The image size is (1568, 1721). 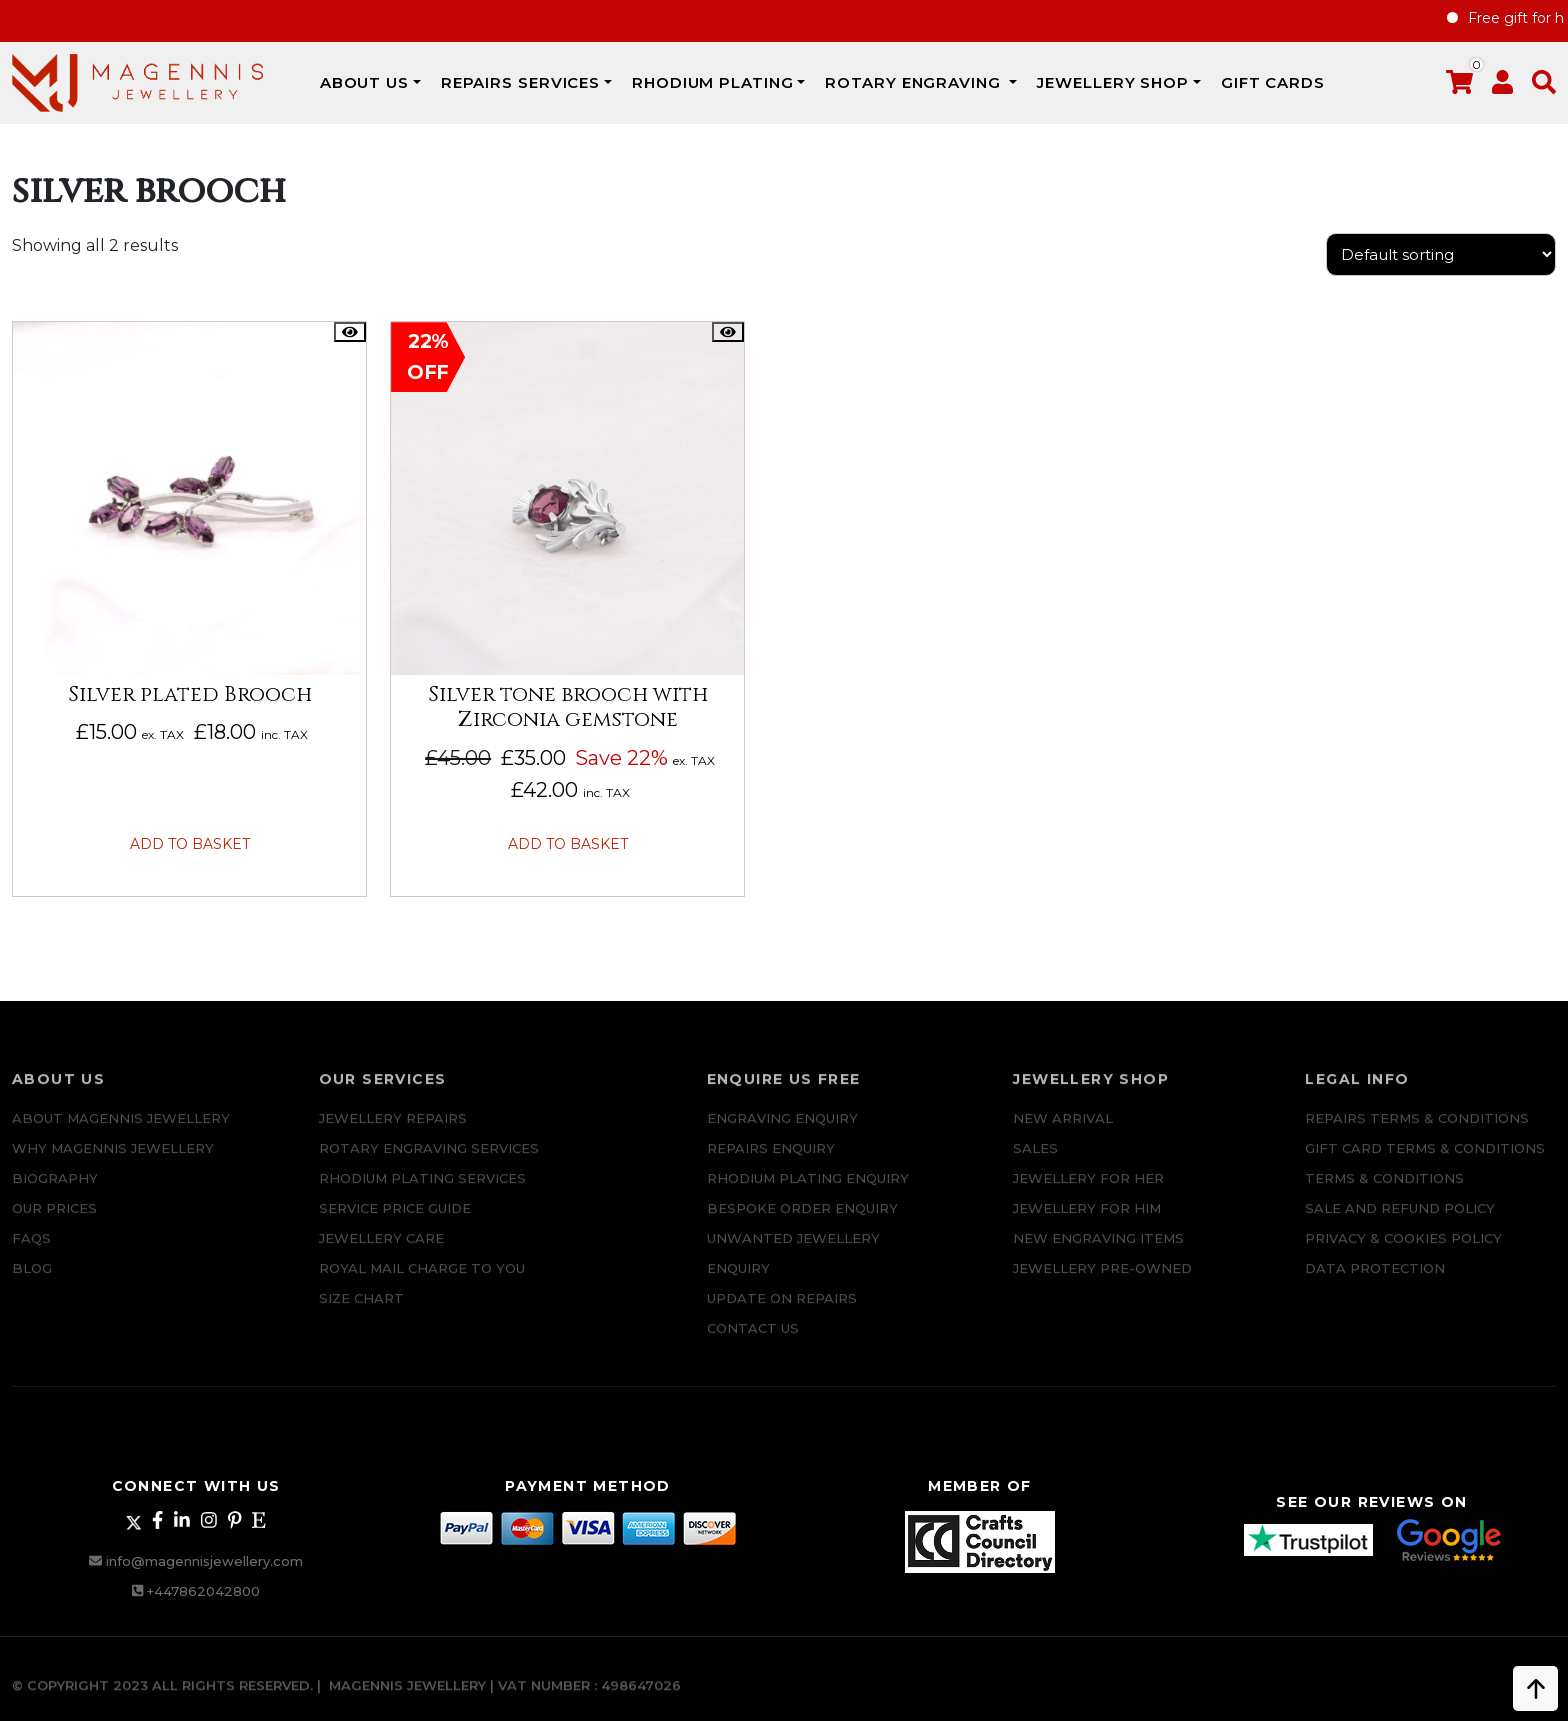 I want to click on Jewellery Repairs, so click(x=393, y=1132).